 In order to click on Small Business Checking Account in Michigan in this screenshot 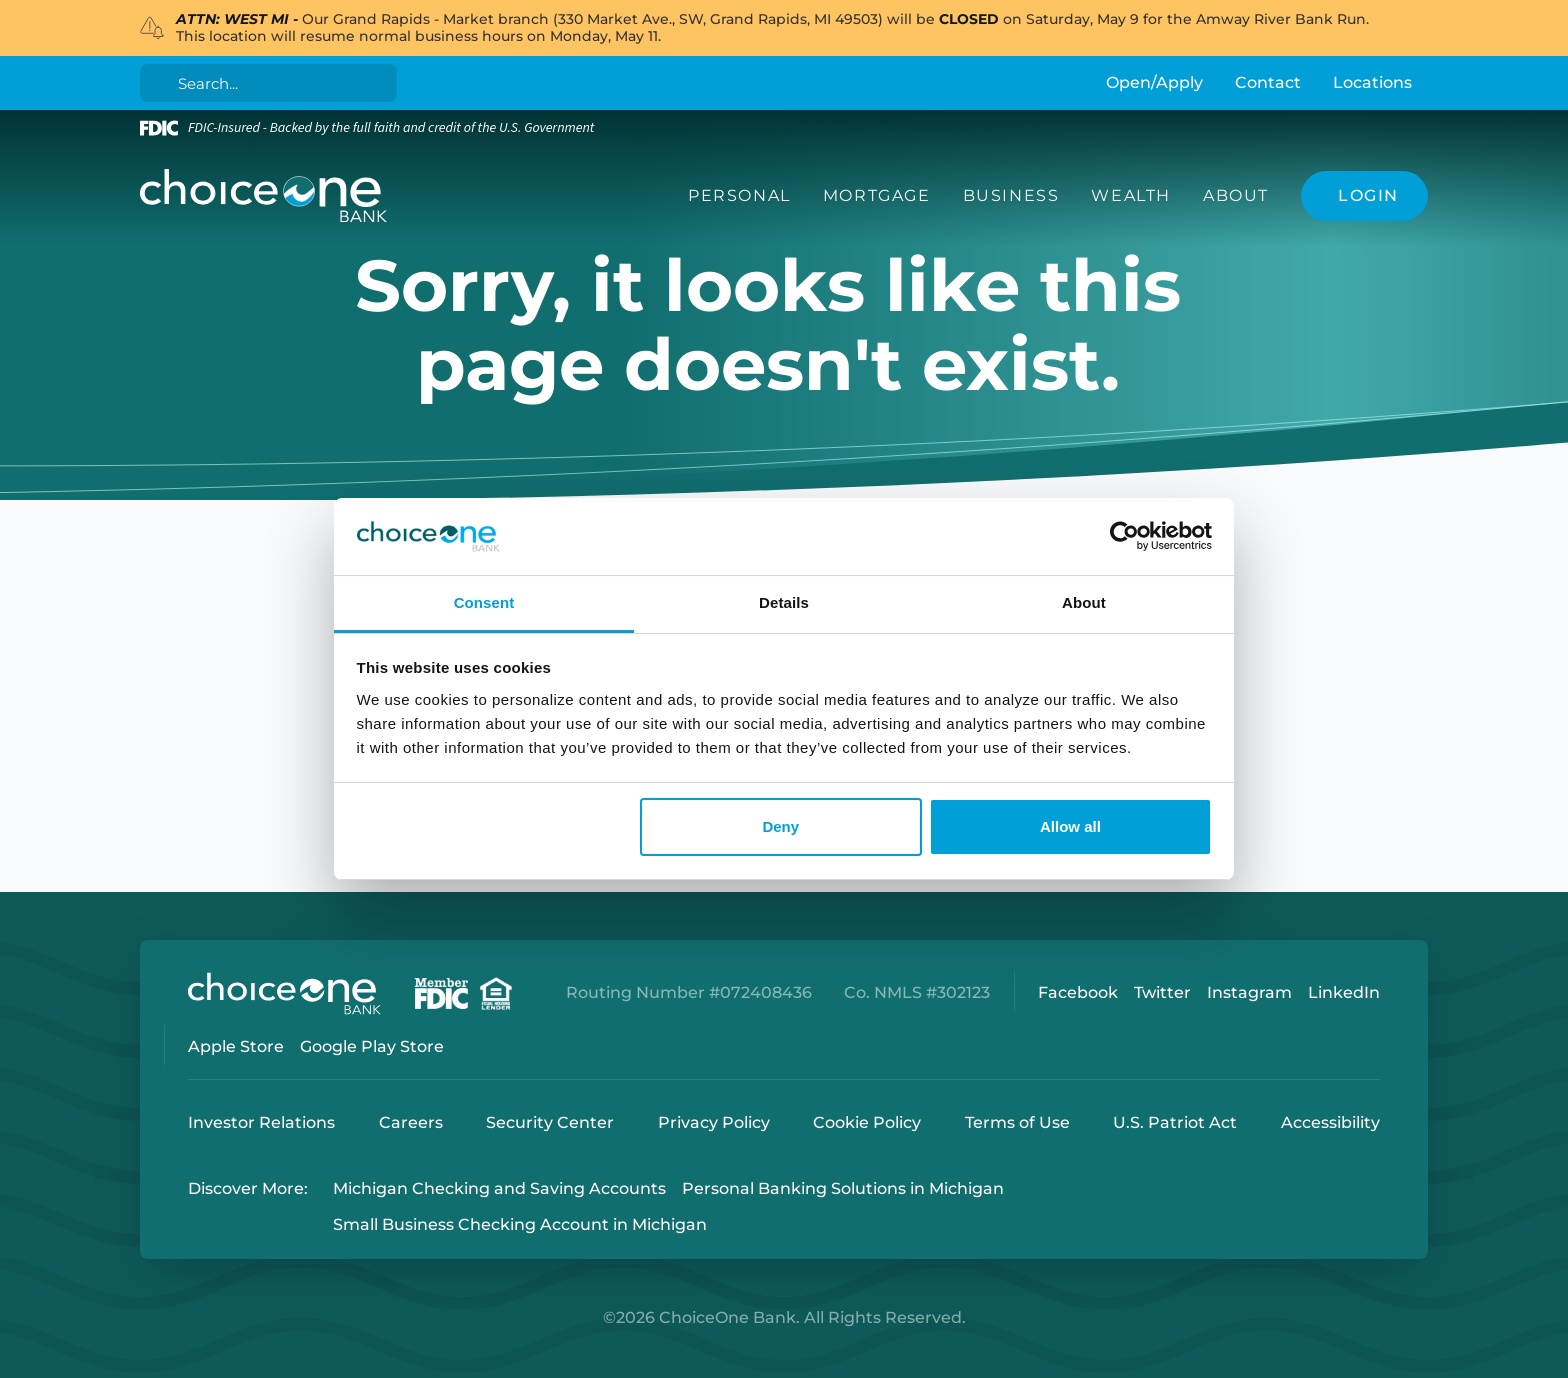, I will do `click(520, 1225)`.